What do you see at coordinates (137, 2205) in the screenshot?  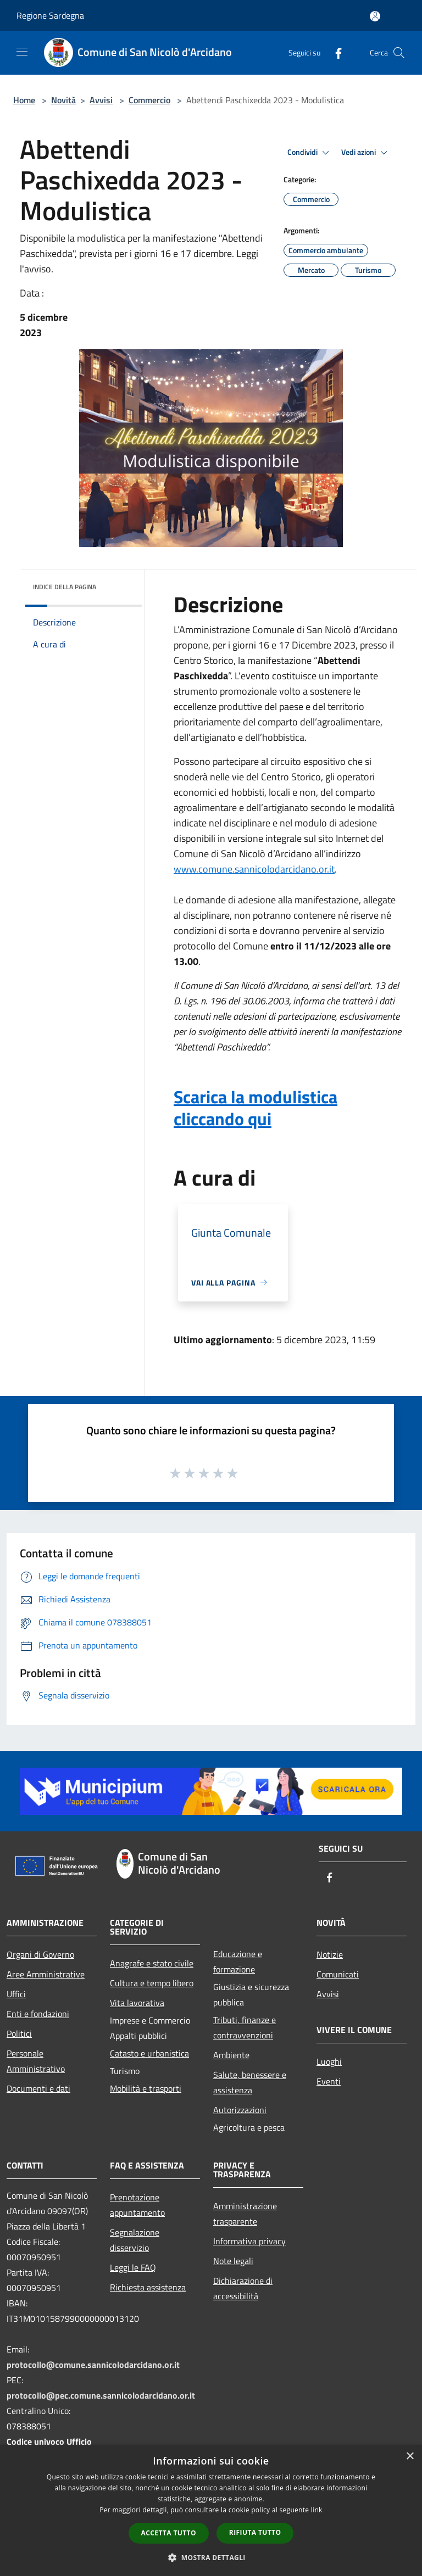 I see `Prenotazione appuntamento` at bounding box center [137, 2205].